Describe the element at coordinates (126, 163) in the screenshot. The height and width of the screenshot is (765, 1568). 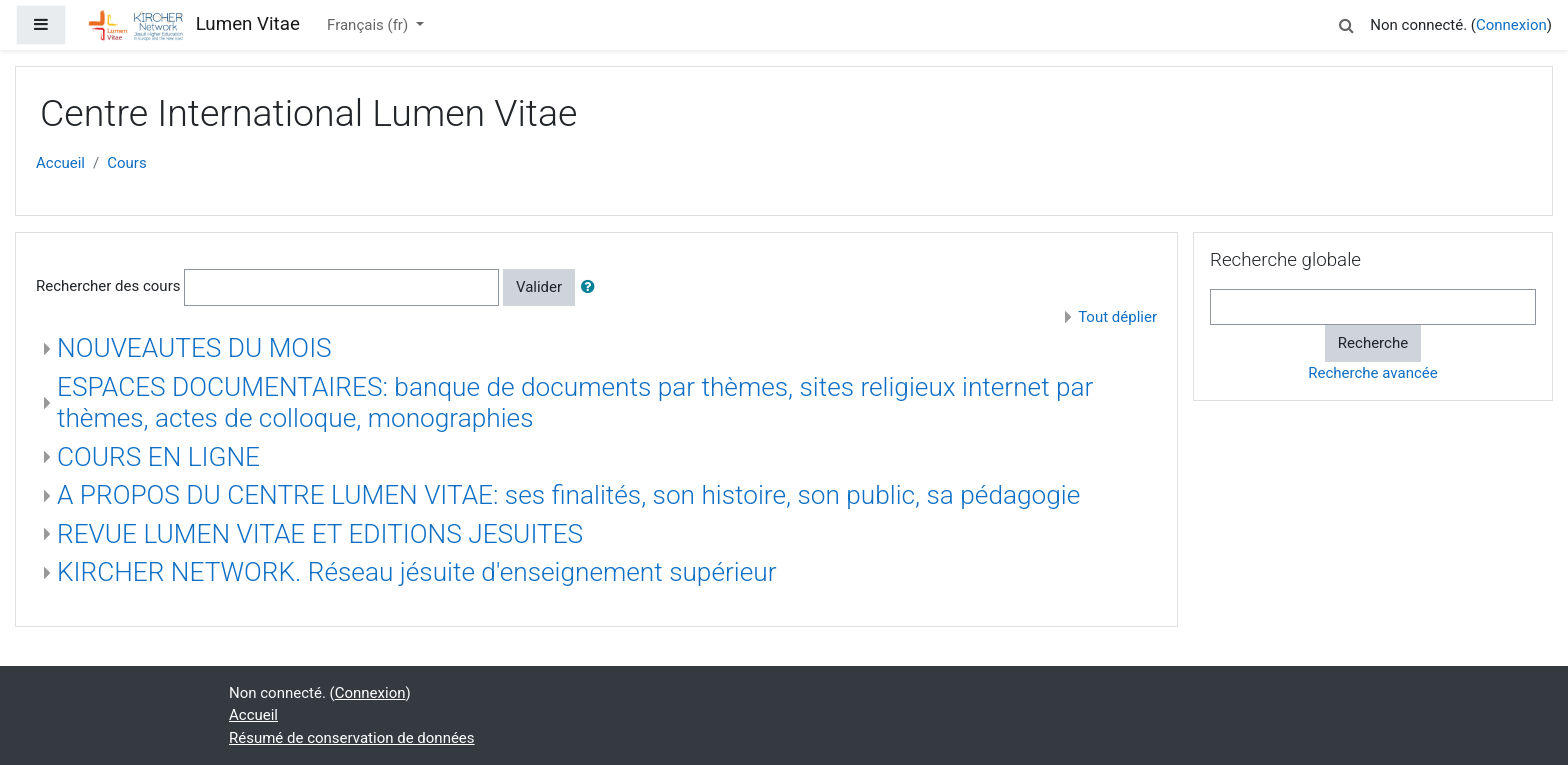
I see `Cours` at that location.